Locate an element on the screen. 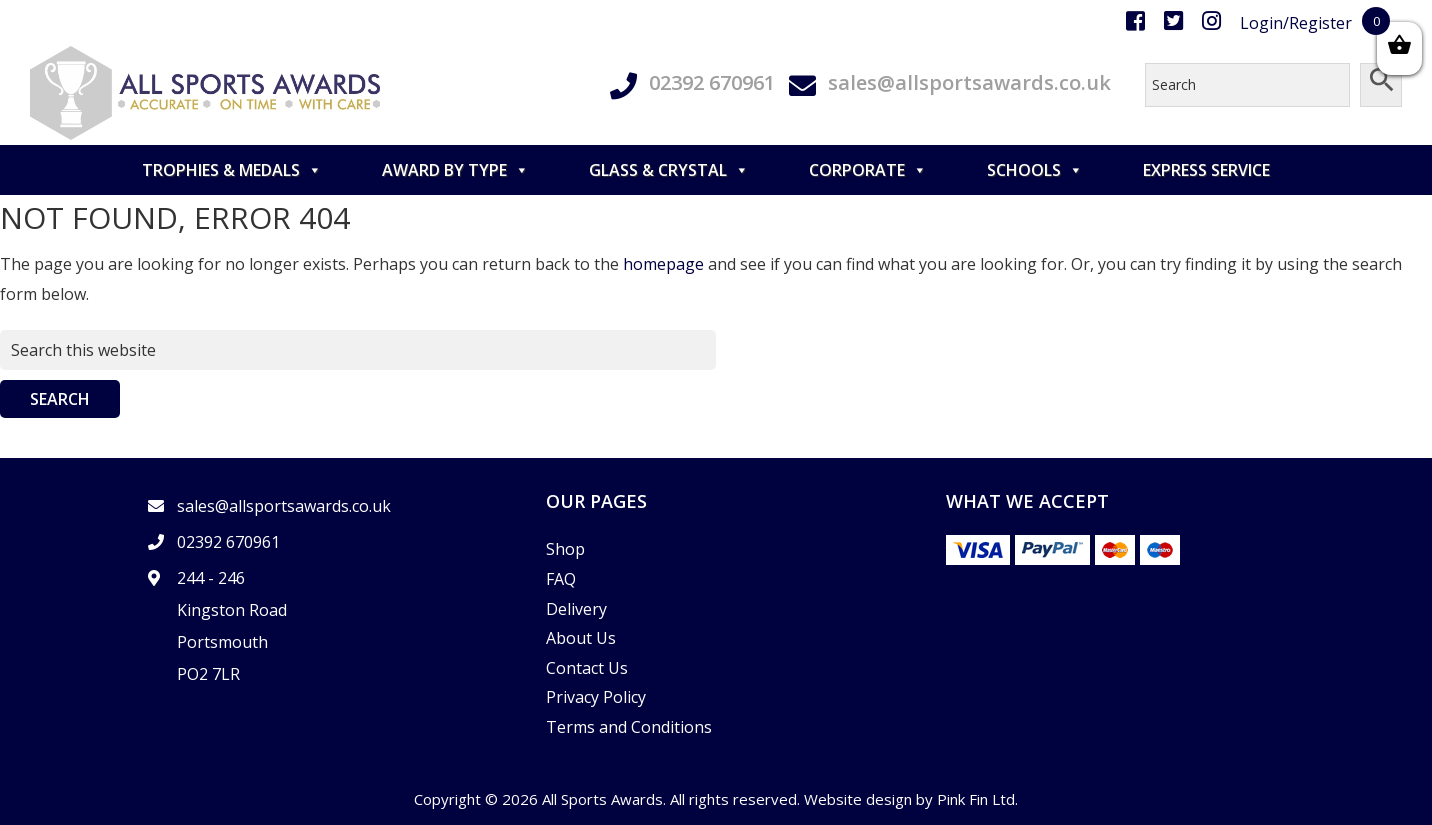  Login/Register is located at coordinates (1296, 23).